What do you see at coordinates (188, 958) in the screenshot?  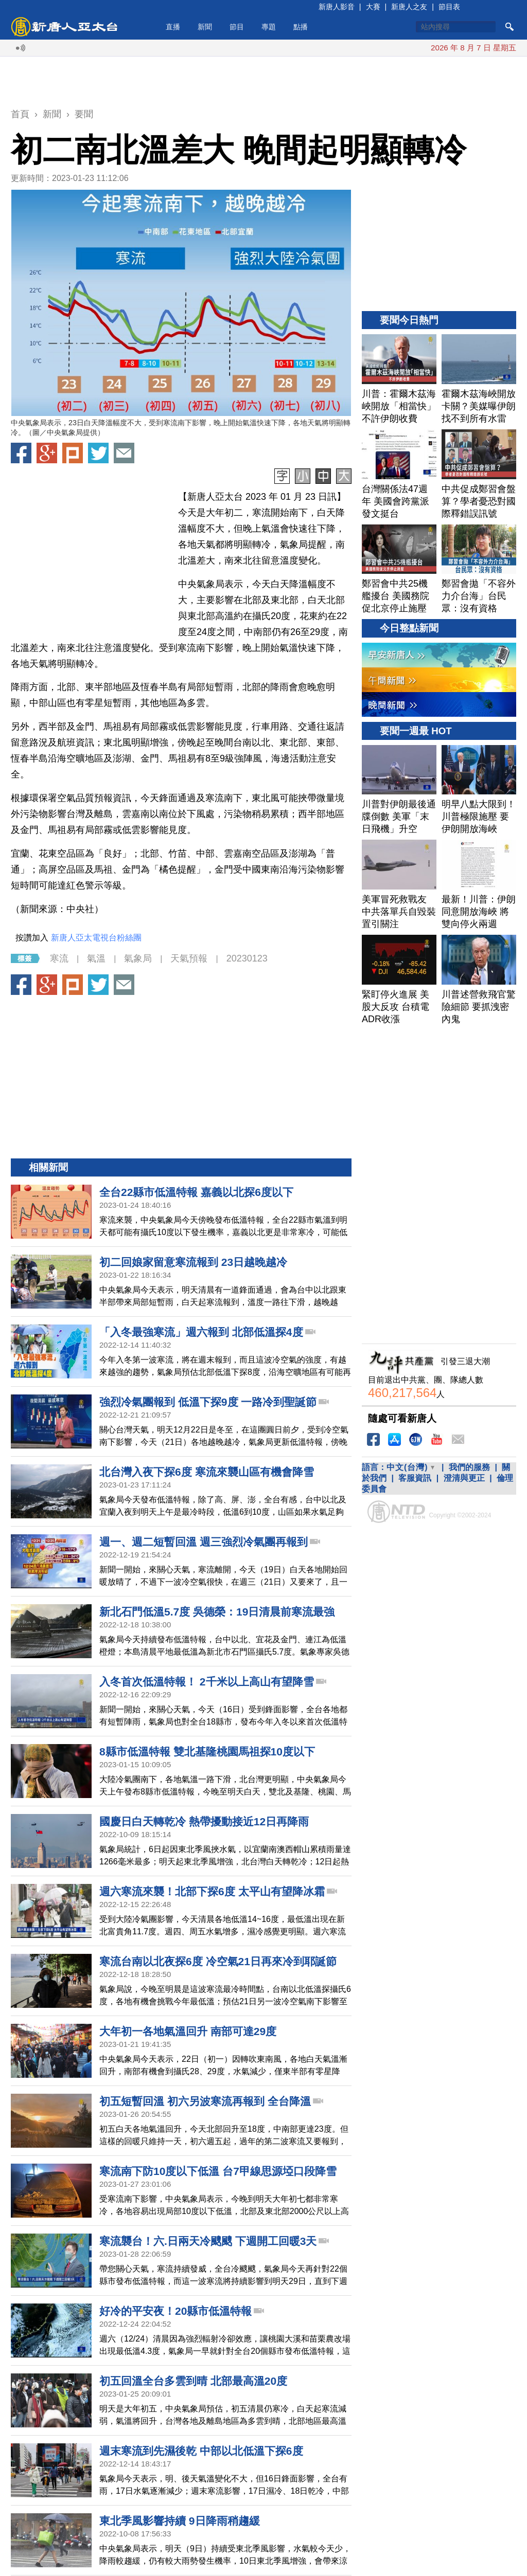 I see `天氣預報` at bounding box center [188, 958].